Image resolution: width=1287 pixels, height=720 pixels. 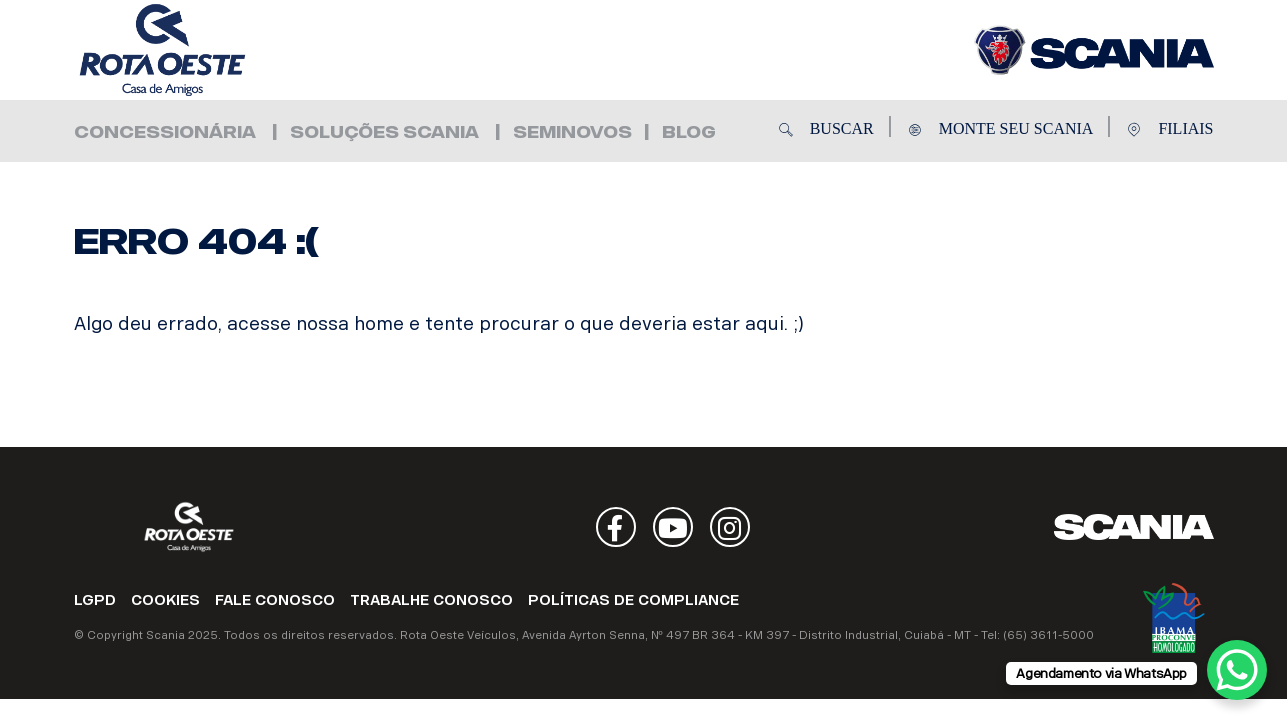 What do you see at coordinates (165, 132) in the screenshot?
I see `Concessionária` at bounding box center [165, 132].